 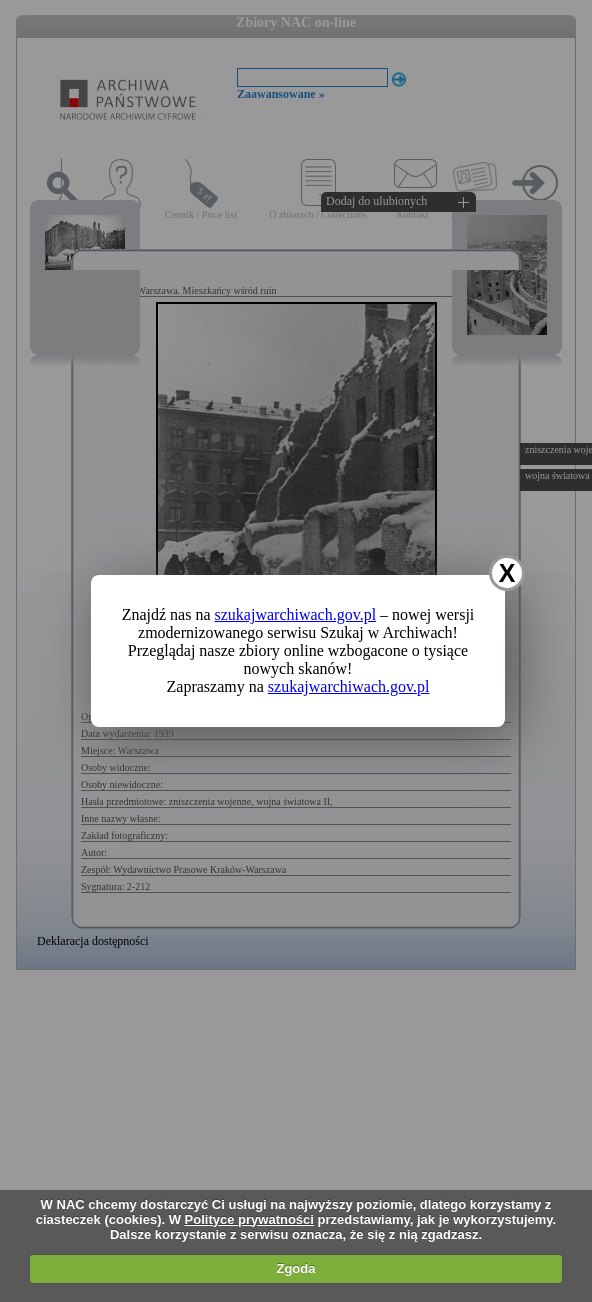 What do you see at coordinates (249, 1219) in the screenshot?
I see `Polityce prywatności` at bounding box center [249, 1219].